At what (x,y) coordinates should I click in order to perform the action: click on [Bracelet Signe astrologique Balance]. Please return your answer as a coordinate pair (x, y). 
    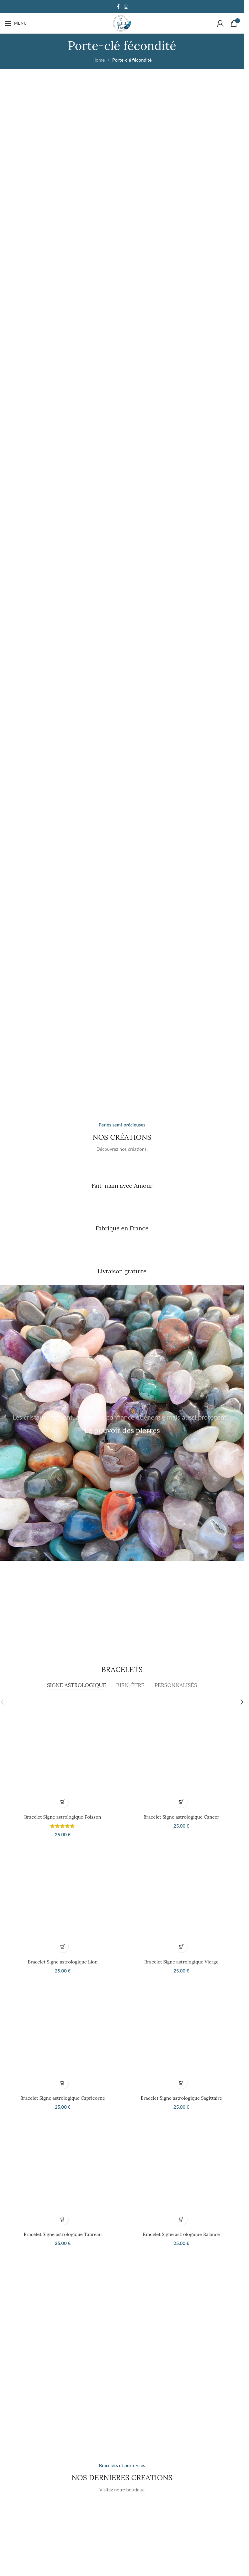
    Looking at the image, I should click on (181, 2170).